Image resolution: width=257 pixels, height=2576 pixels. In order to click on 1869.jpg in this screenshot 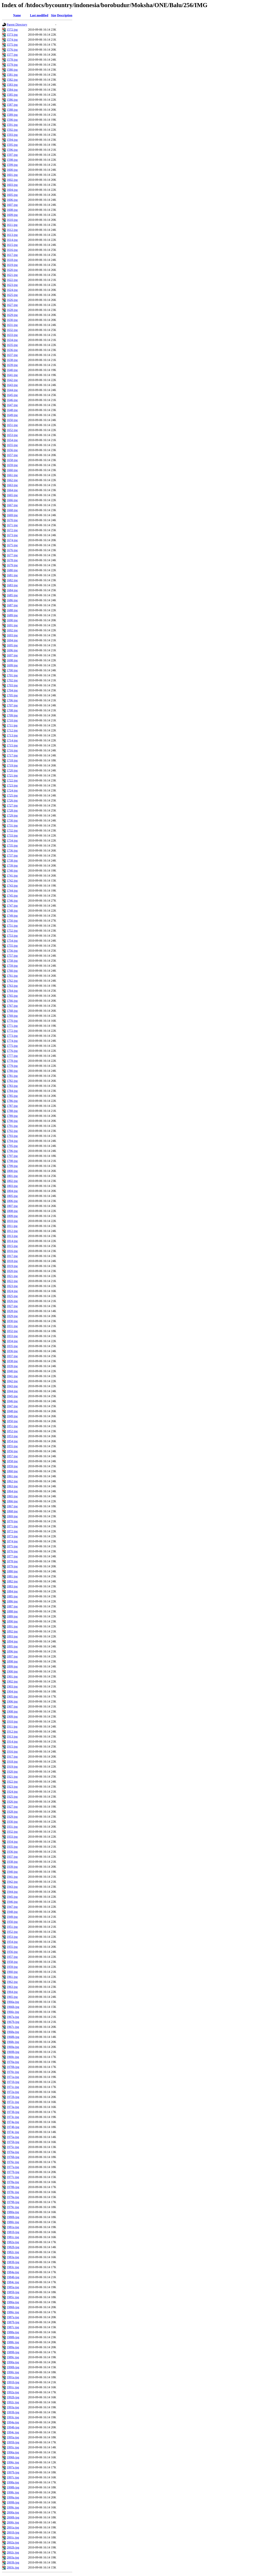, I will do `click(12, 1516)`.